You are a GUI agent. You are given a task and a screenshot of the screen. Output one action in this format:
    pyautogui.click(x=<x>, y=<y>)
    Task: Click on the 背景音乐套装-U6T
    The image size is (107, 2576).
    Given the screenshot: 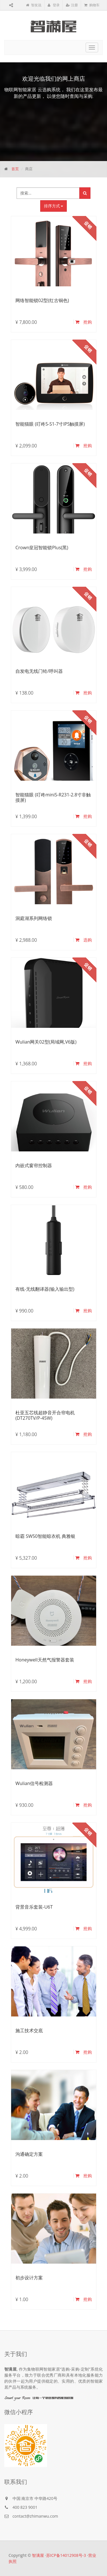 What is the action you would take?
    pyautogui.click(x=34, y=1907)
    